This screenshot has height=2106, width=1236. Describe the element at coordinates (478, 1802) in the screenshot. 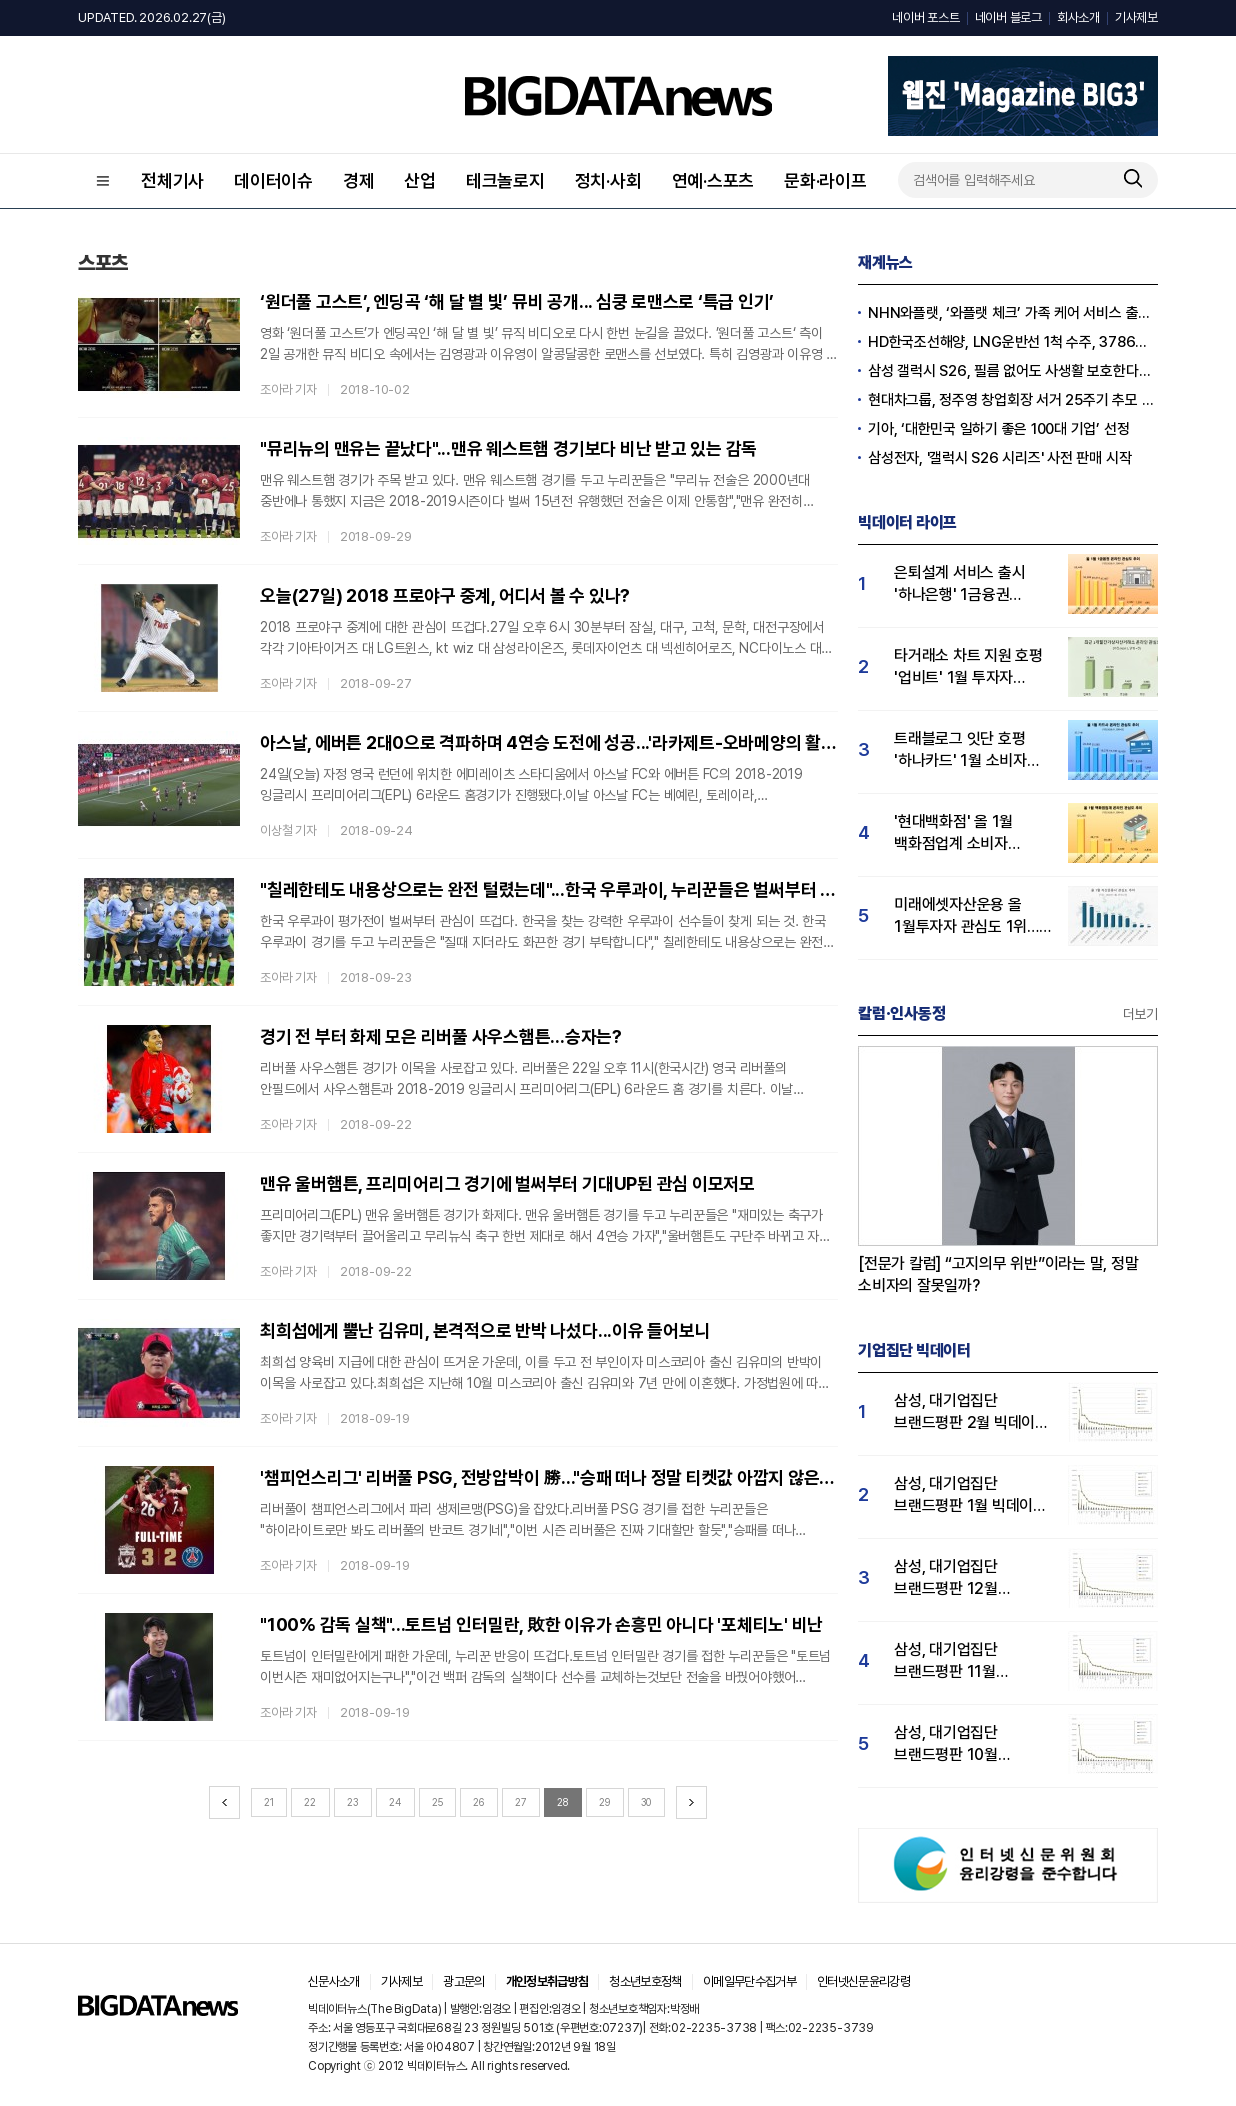

I see `26` at that location.